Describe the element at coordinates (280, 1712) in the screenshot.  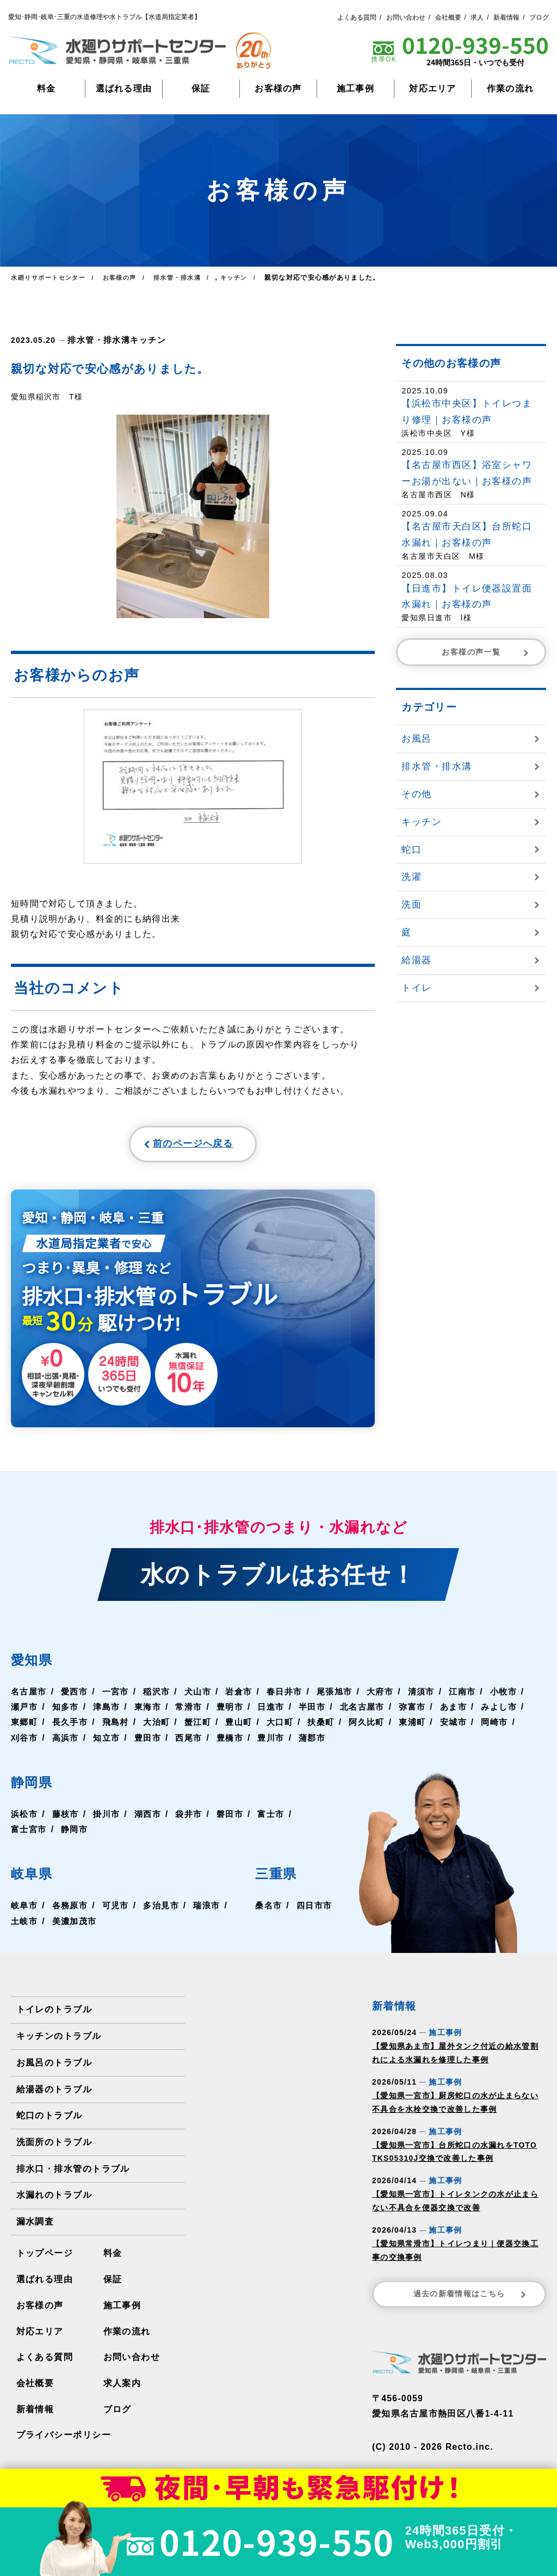
I see `豊明市` at that location.